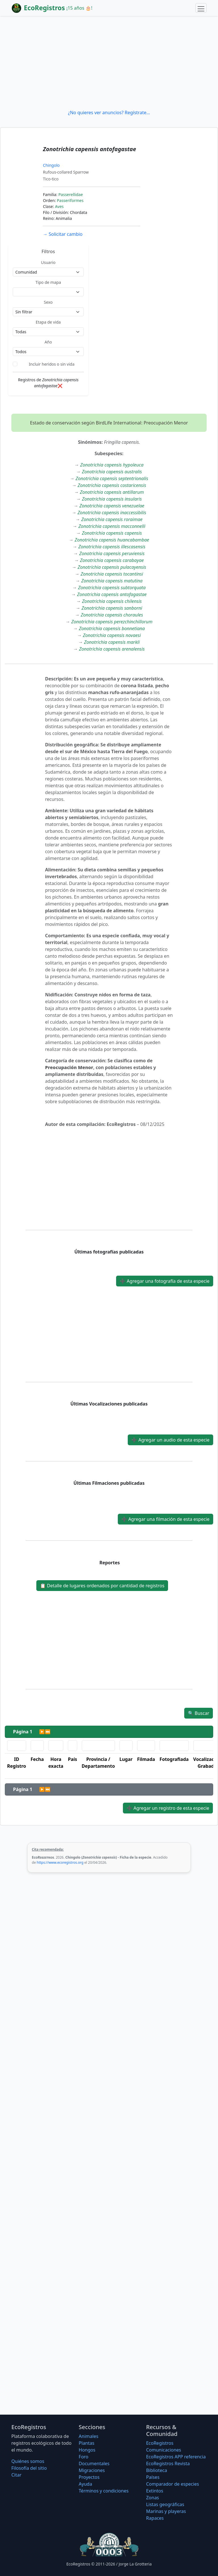 This screenshot has height=2576, width=218. What do you see at coordinates (48, 322) in the screenshot?
I see `Etapa de vida` at bounding box center [48, 322].